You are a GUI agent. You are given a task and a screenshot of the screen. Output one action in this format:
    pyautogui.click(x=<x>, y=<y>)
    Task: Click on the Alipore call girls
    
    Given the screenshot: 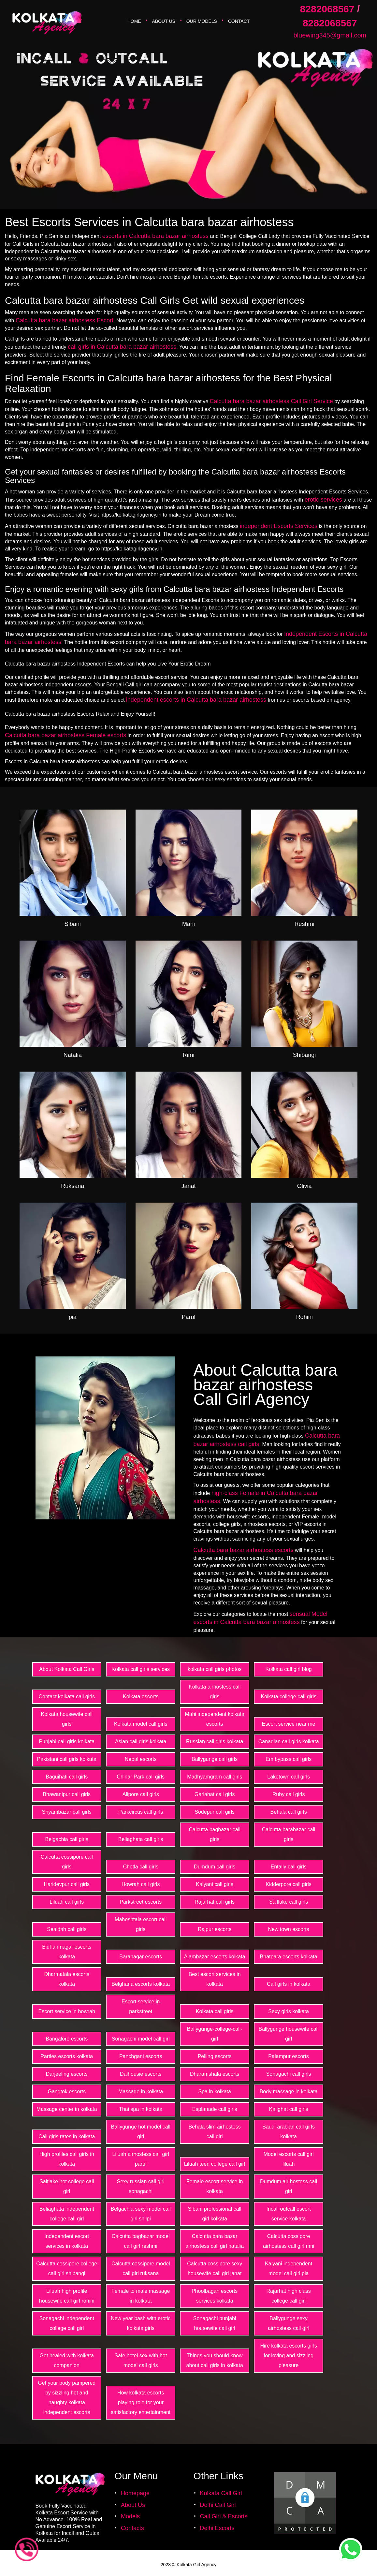 What is the action you would take?
    pyautogui.click(x=141, y=1794)
    